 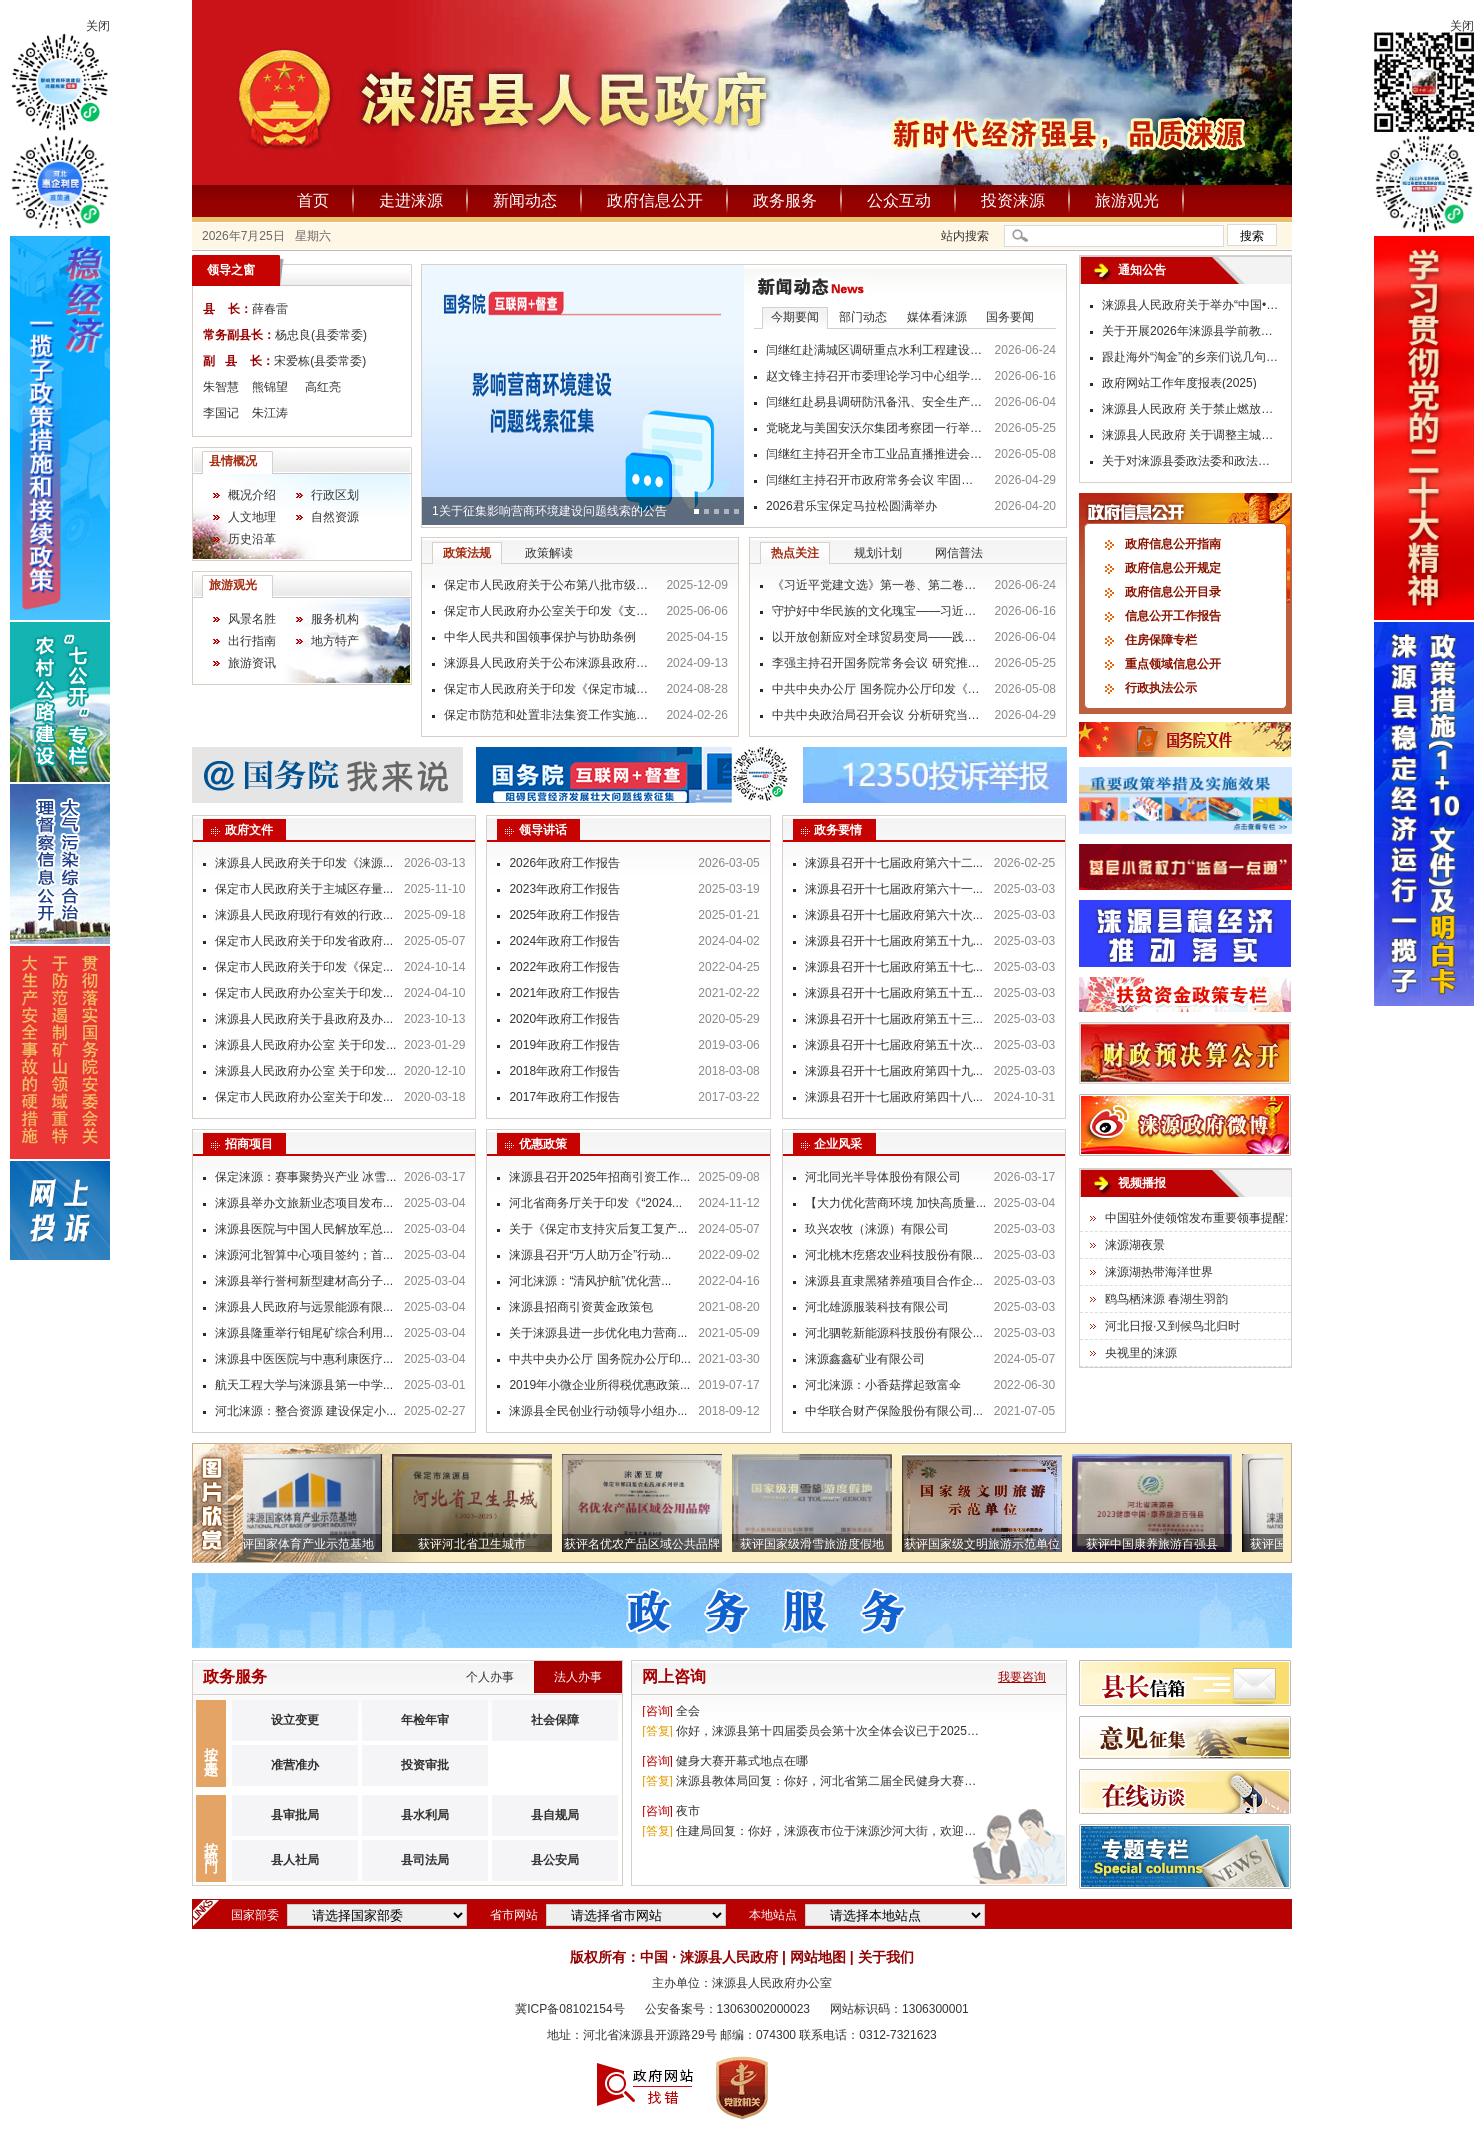 What do you see at coordinates (305, 1177) in the screenshot?
I see `保定涞源：赛事聚势兴产业 冰雪...` at bounding box center [305, 1177].